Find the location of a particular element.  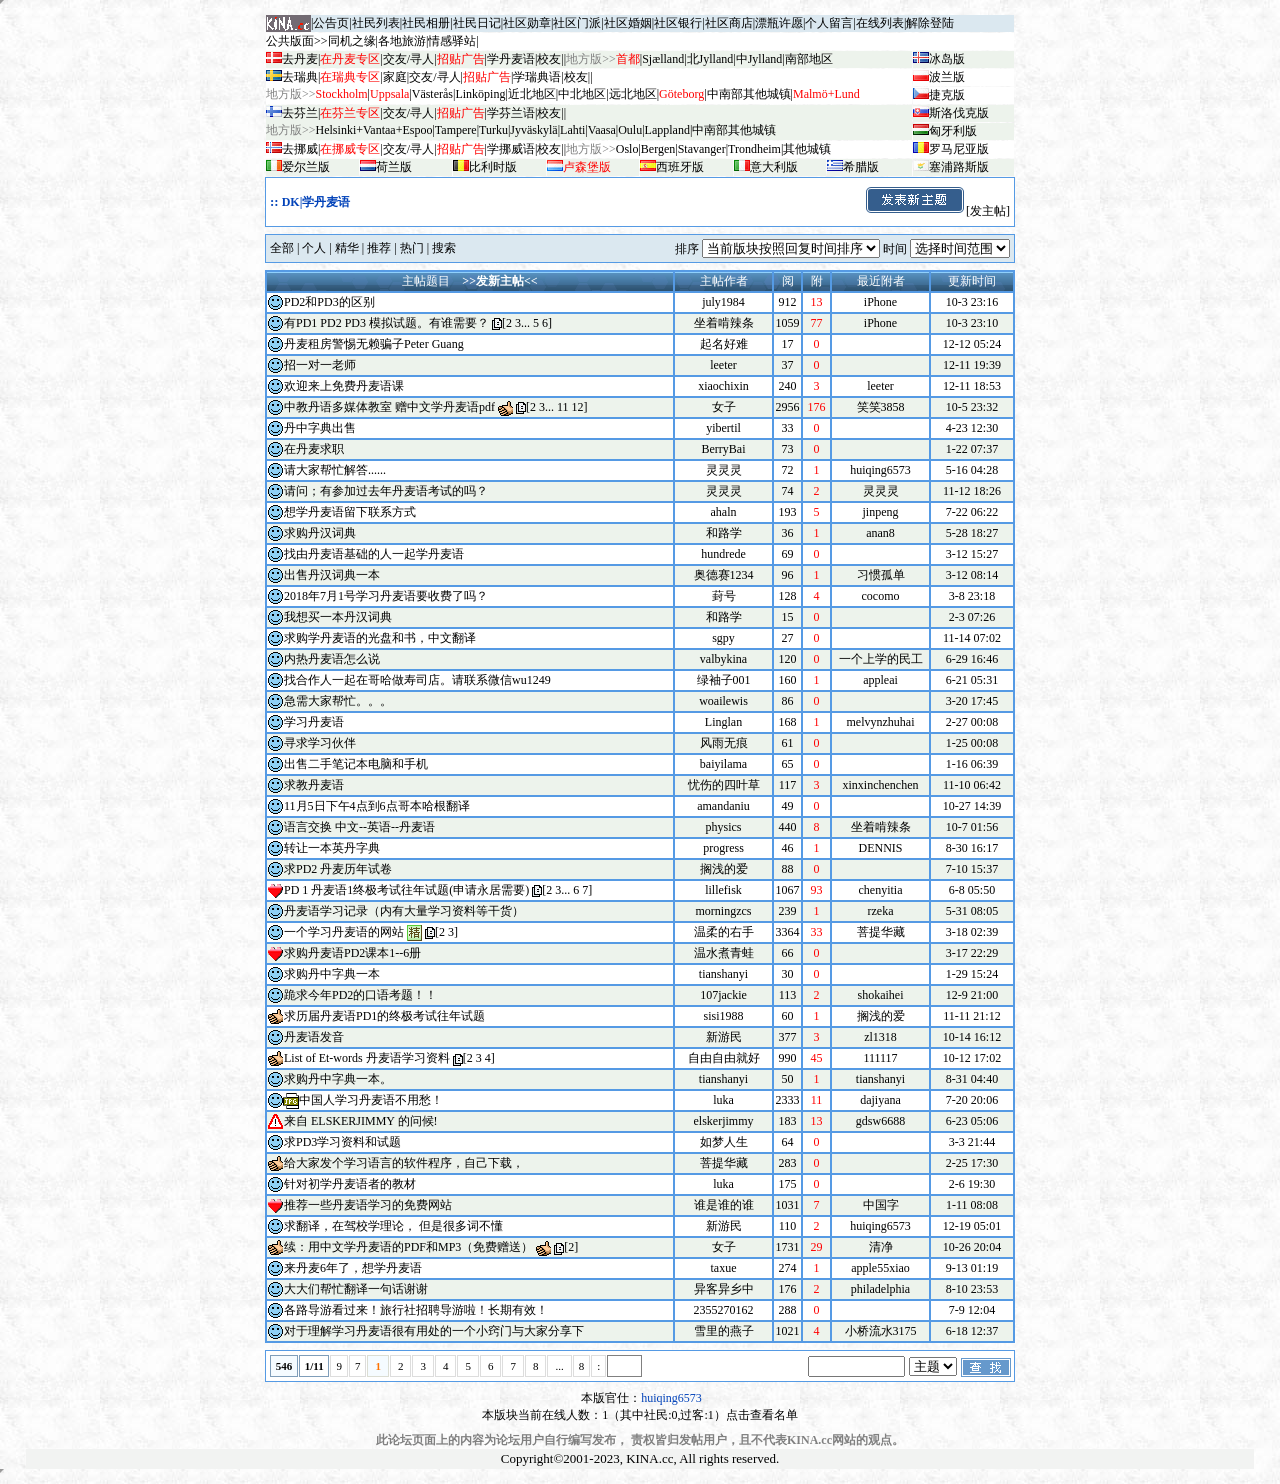

搁浅的爱 is located at coordinates (724, 869).